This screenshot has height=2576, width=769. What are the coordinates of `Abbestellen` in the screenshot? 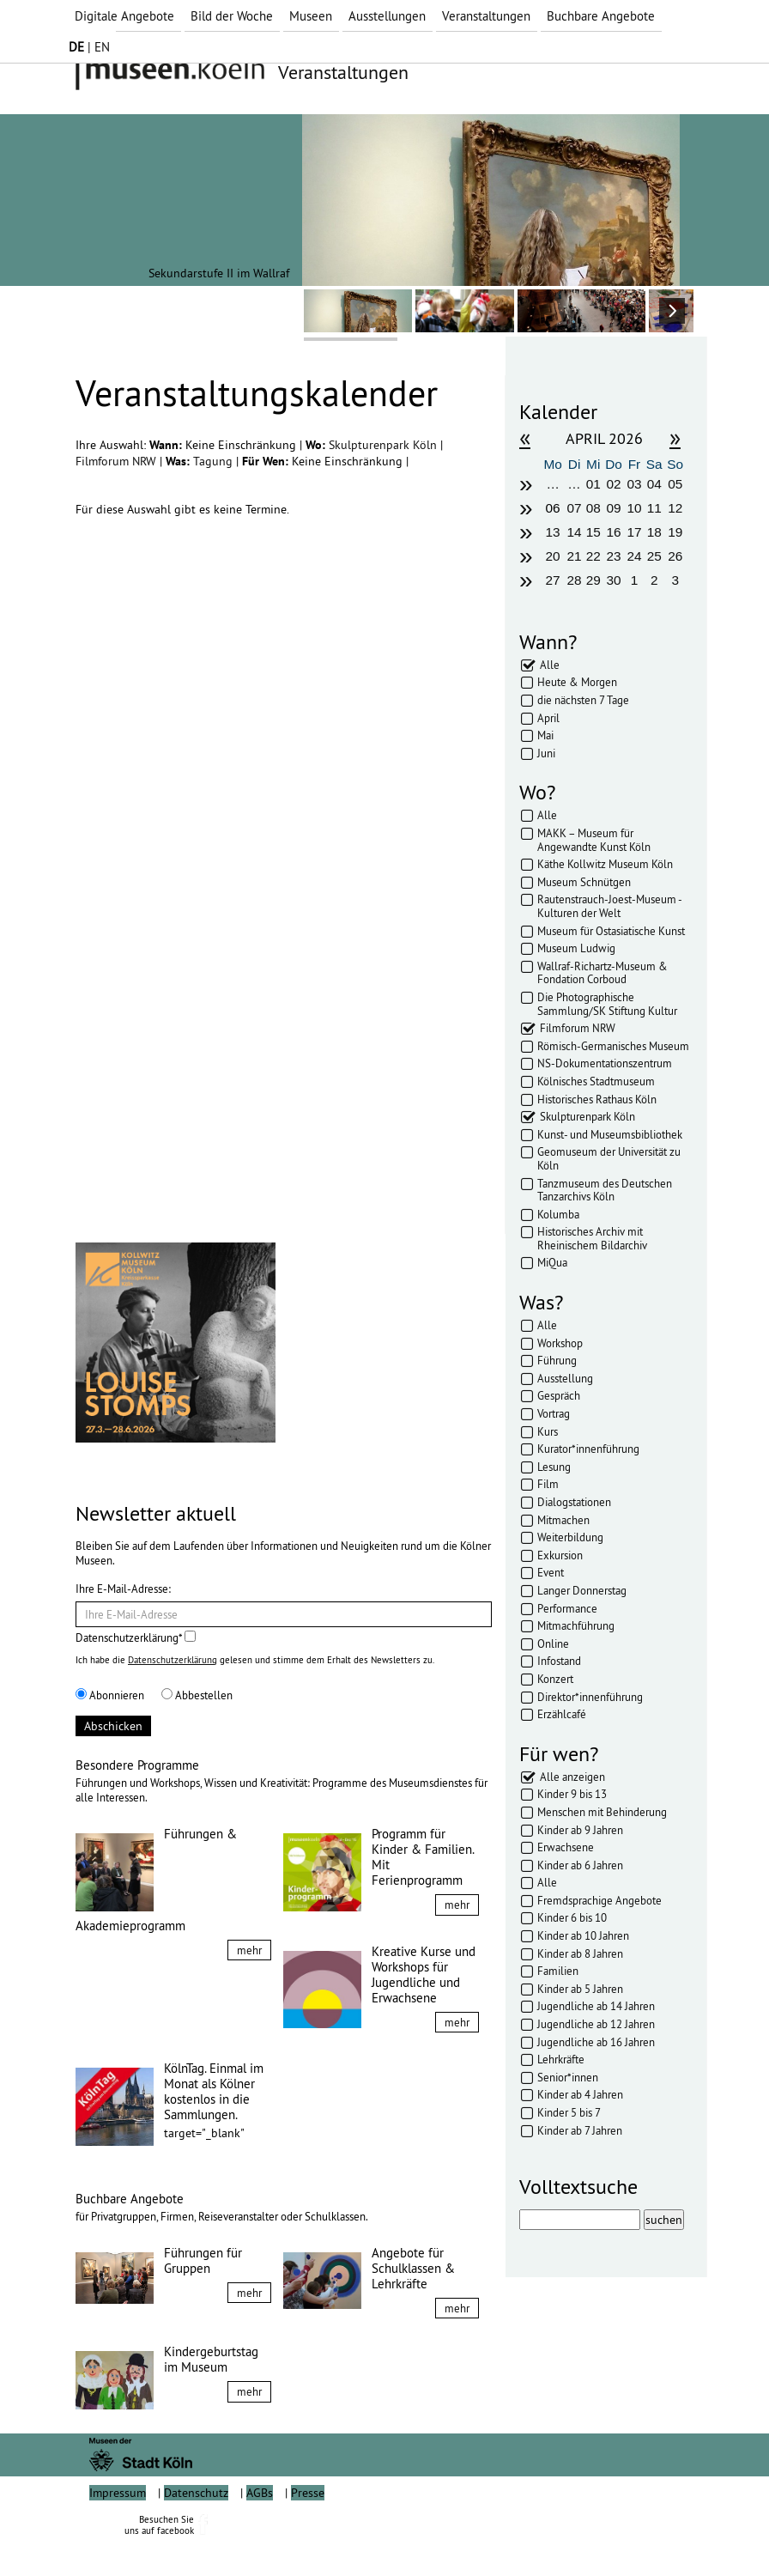 It's located at (197, 1695).